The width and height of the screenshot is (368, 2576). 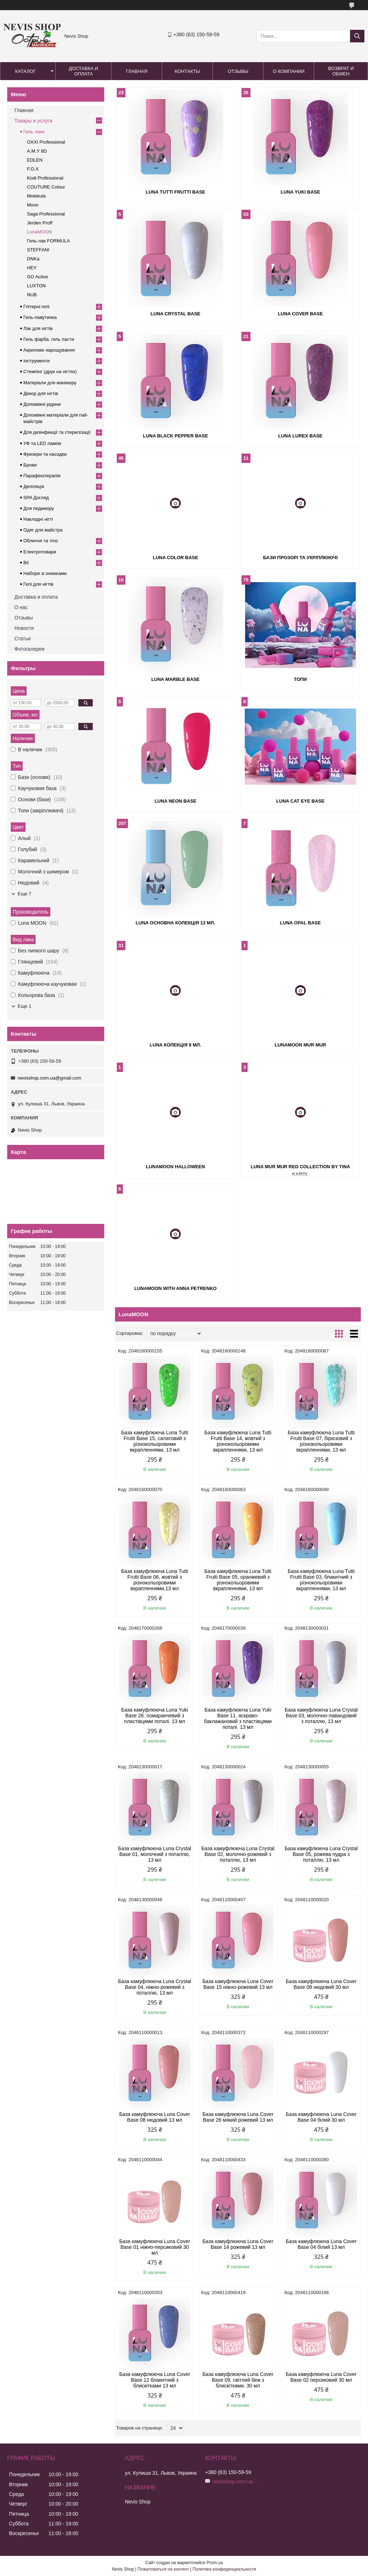 I want to click on LunaMOON with Anna Petrenko, so click(x=175, y=1288).